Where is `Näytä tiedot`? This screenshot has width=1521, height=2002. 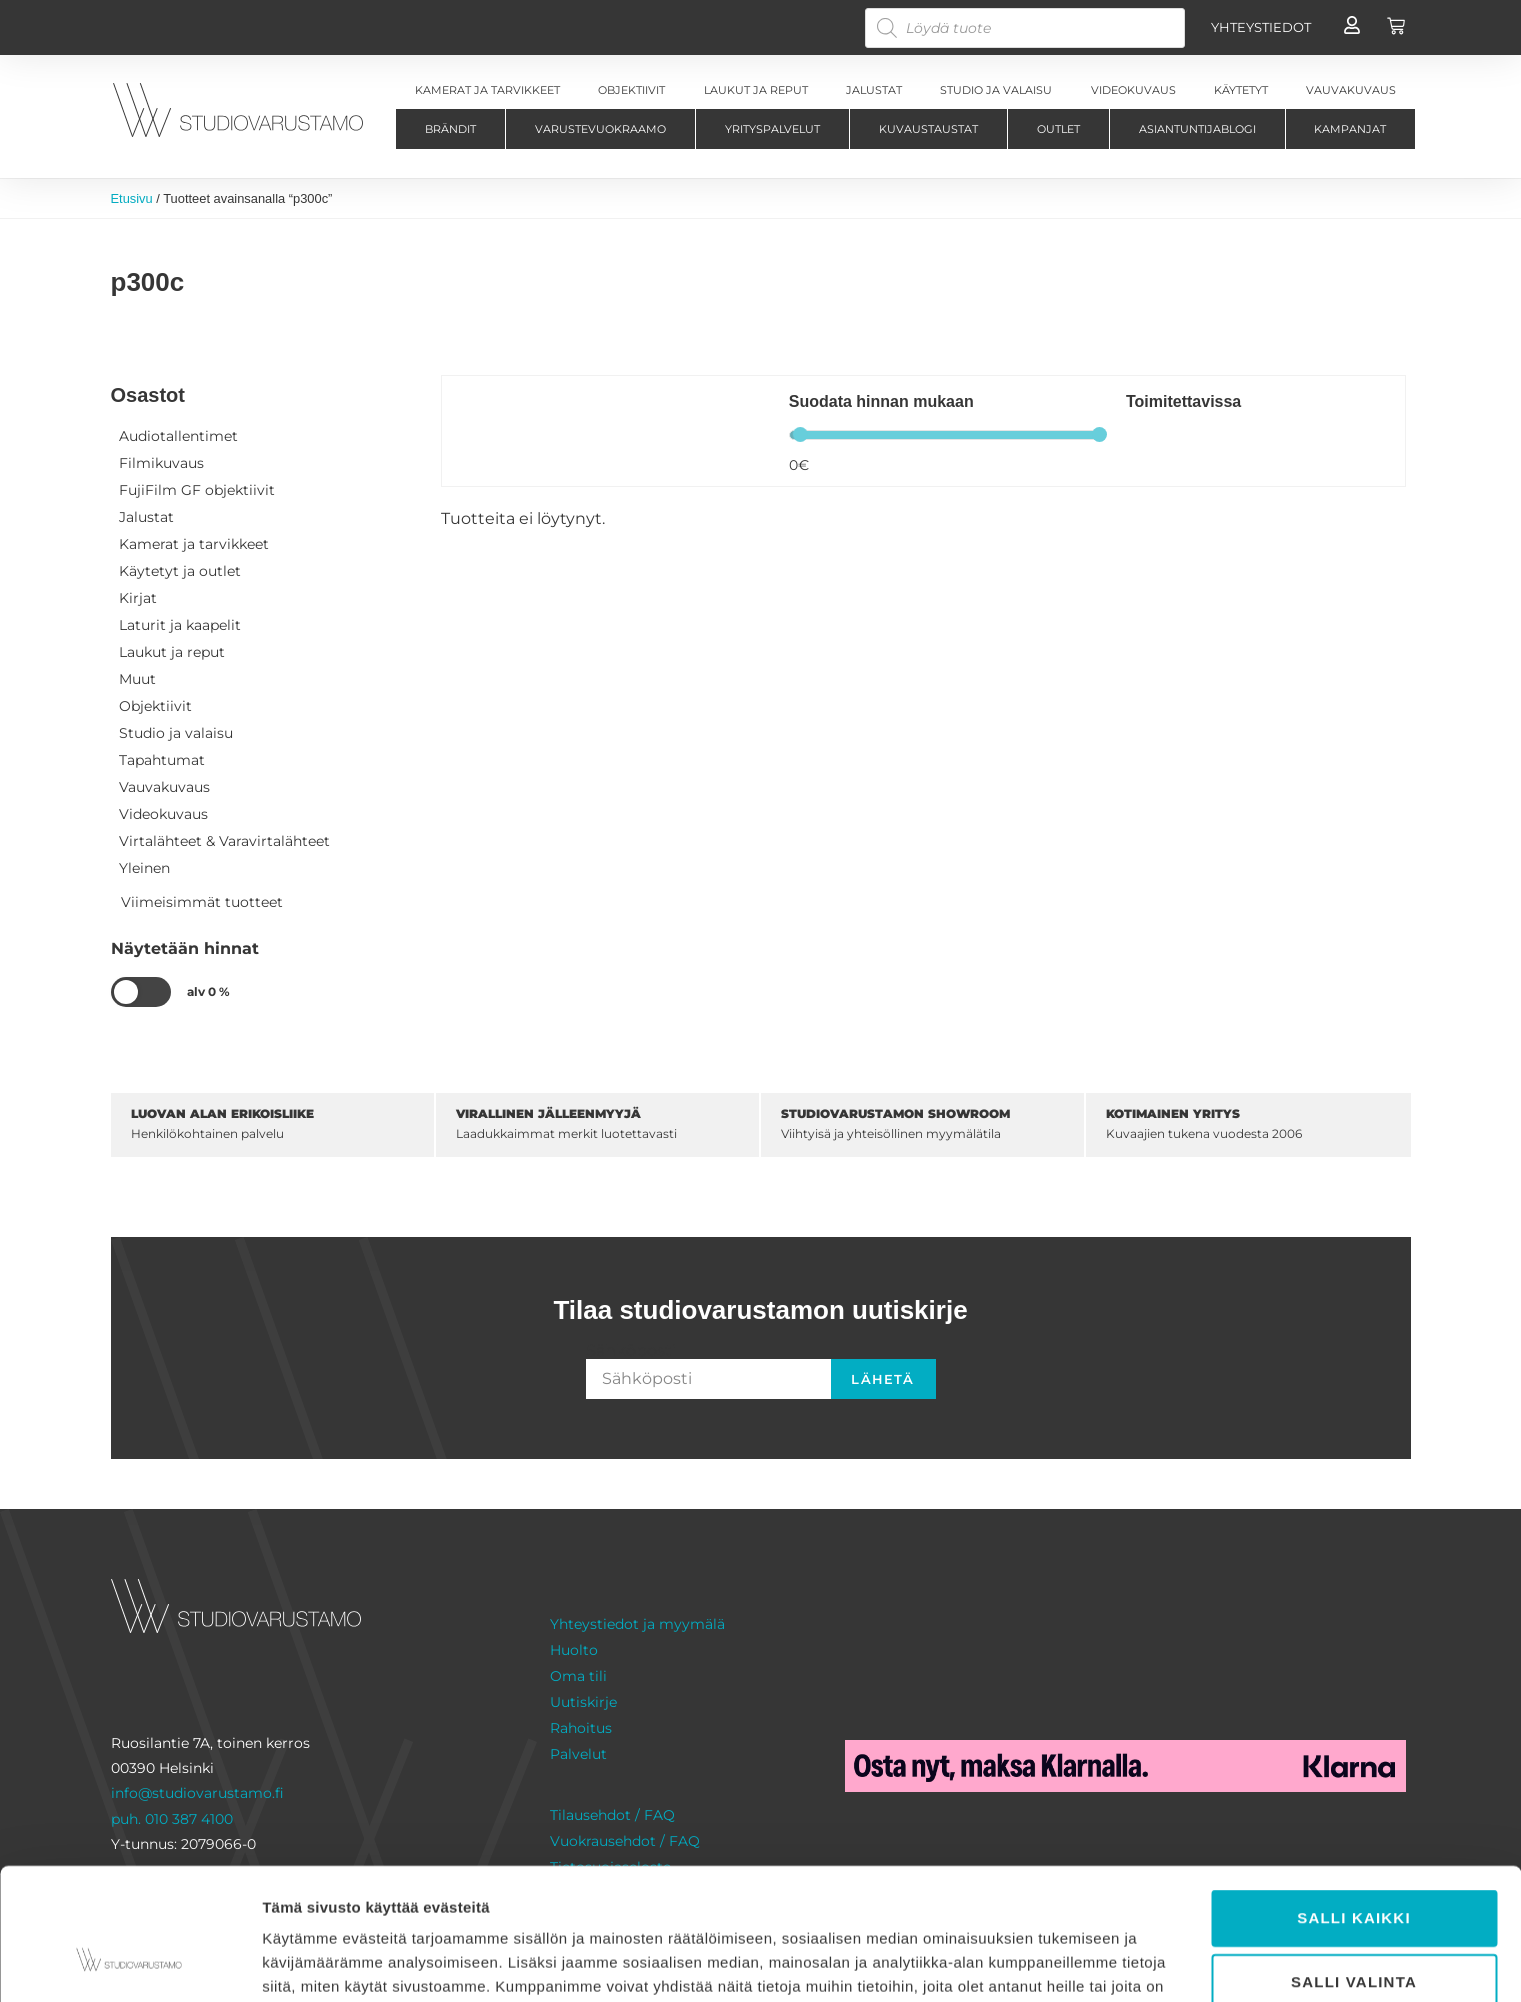 Näytä tiedot is located at coordinates (1069, 1962).